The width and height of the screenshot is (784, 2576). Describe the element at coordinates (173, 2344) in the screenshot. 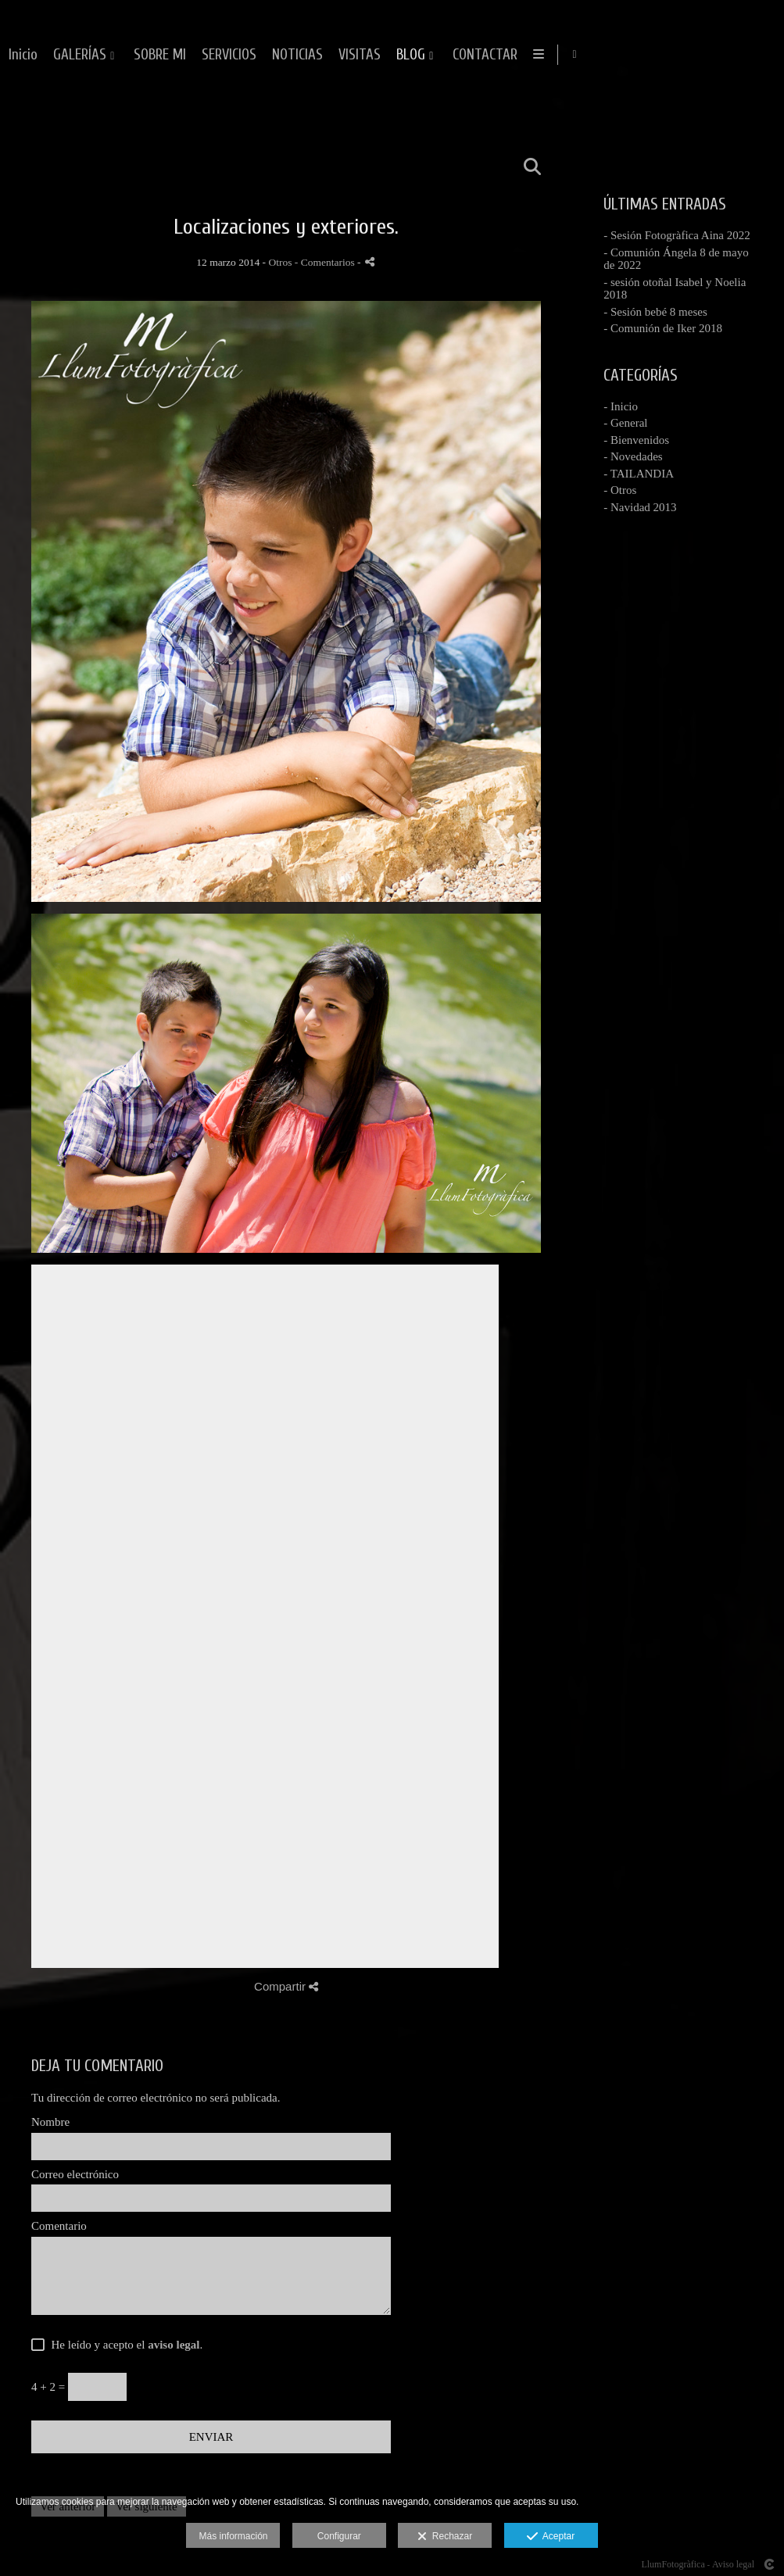

I see `aviso legal` at that location.